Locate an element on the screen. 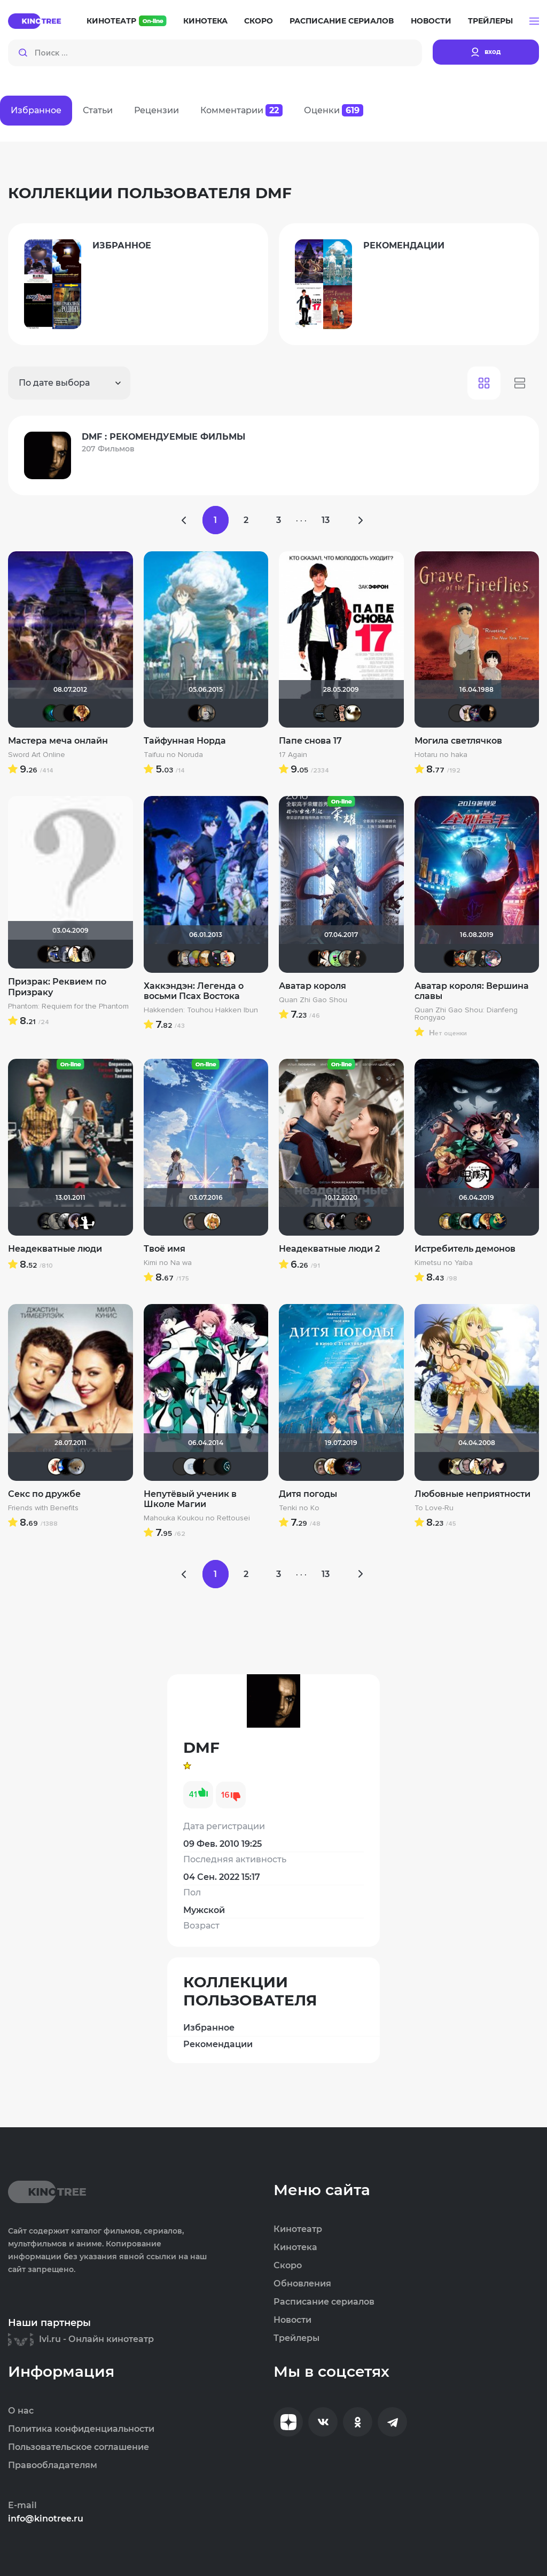 The height and width of the screenshot is (2576, 547). Правообладателям is located at coordinates (52, 2465).